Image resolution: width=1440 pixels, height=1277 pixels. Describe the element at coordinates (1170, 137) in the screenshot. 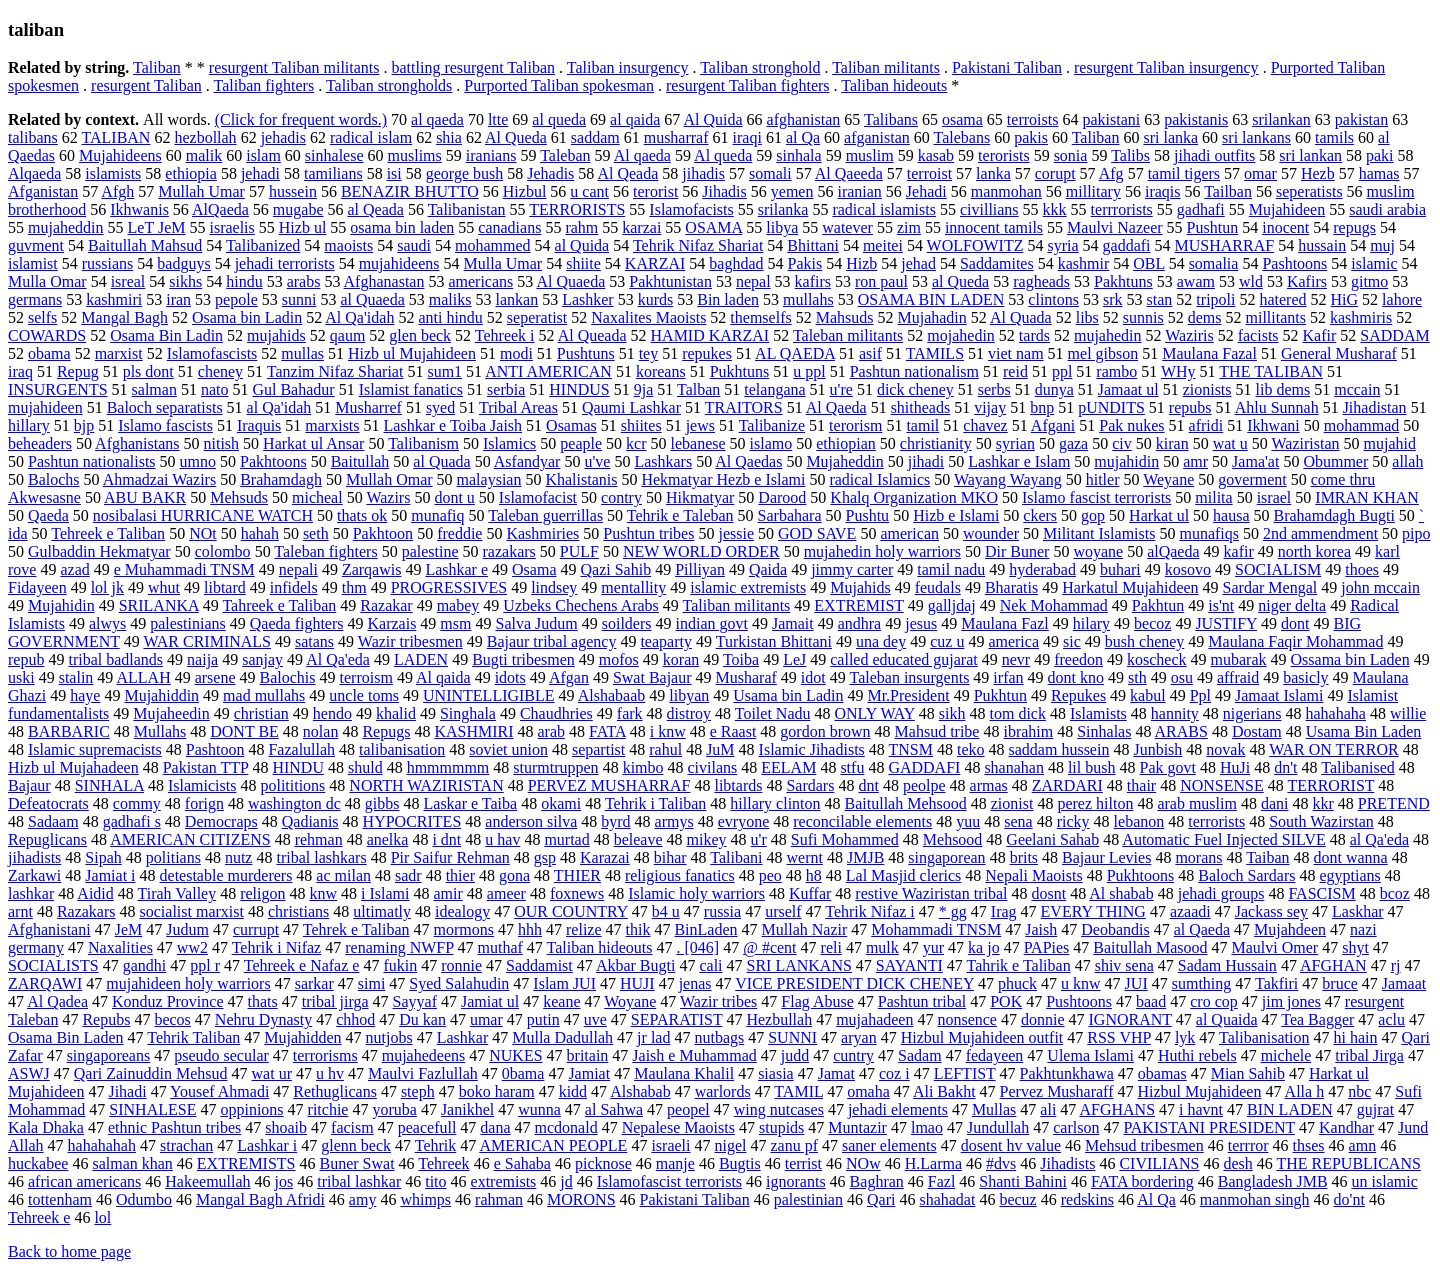

I see `sri lanka` at that location.